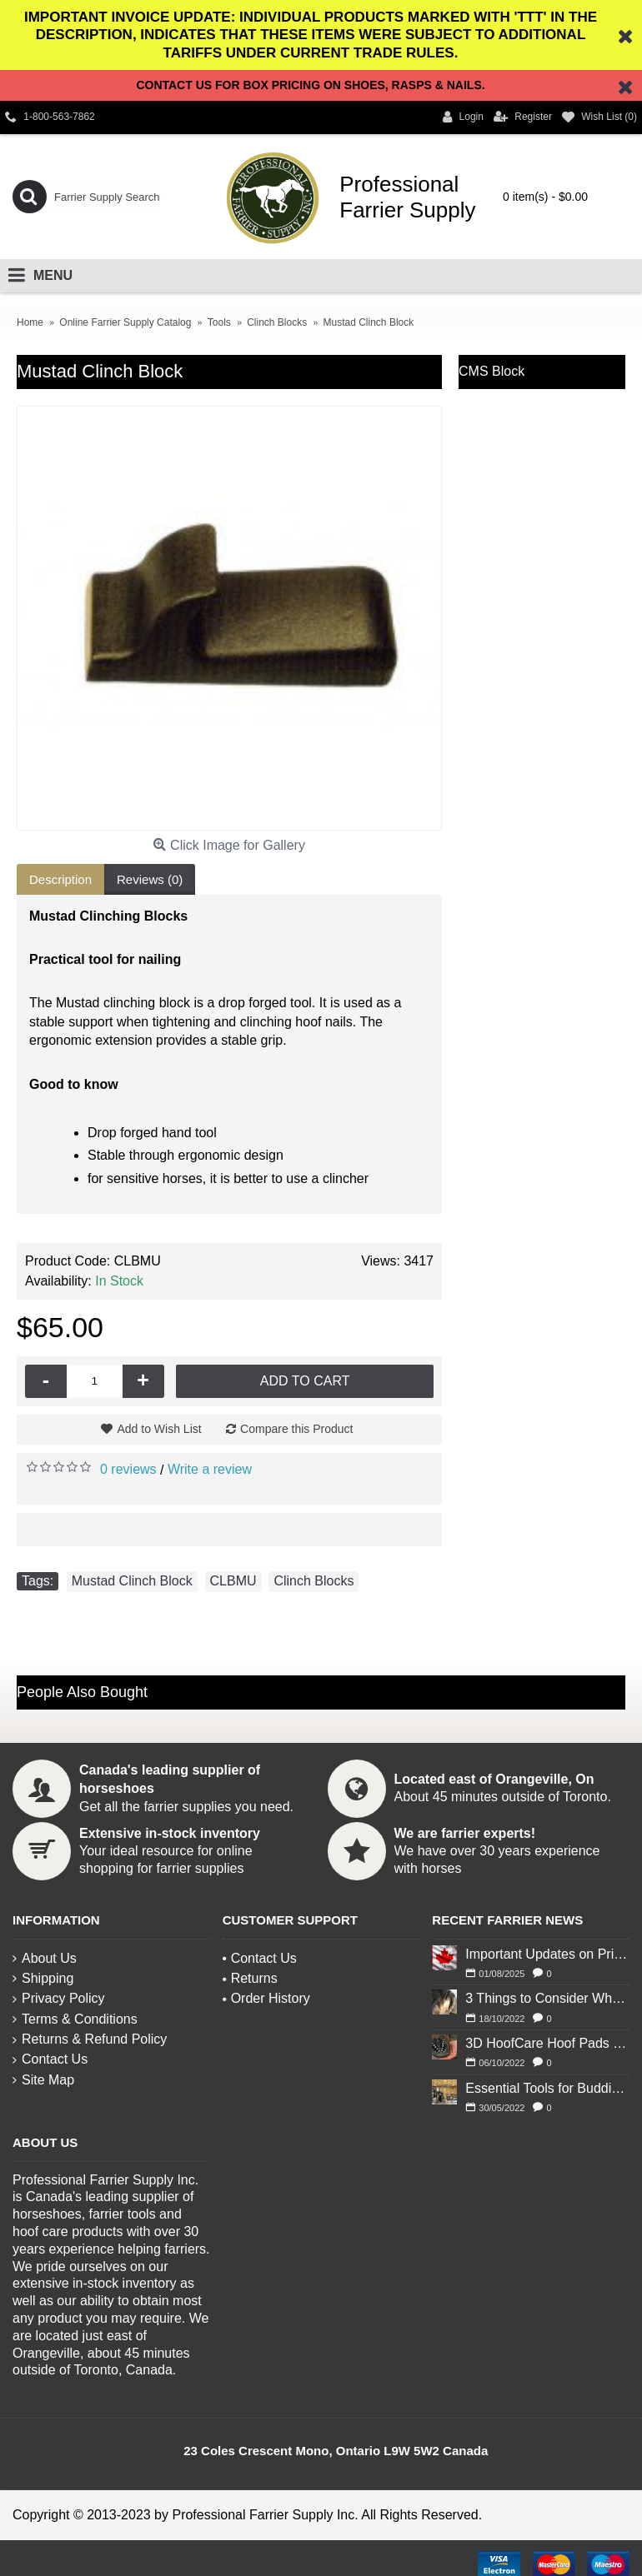 This screenshot has width=642, height=2576. What do you see at coordinates (90, 2039) in the screenshot?
I see `Returns & Refund Policy` at bounding box center [90, 2039].